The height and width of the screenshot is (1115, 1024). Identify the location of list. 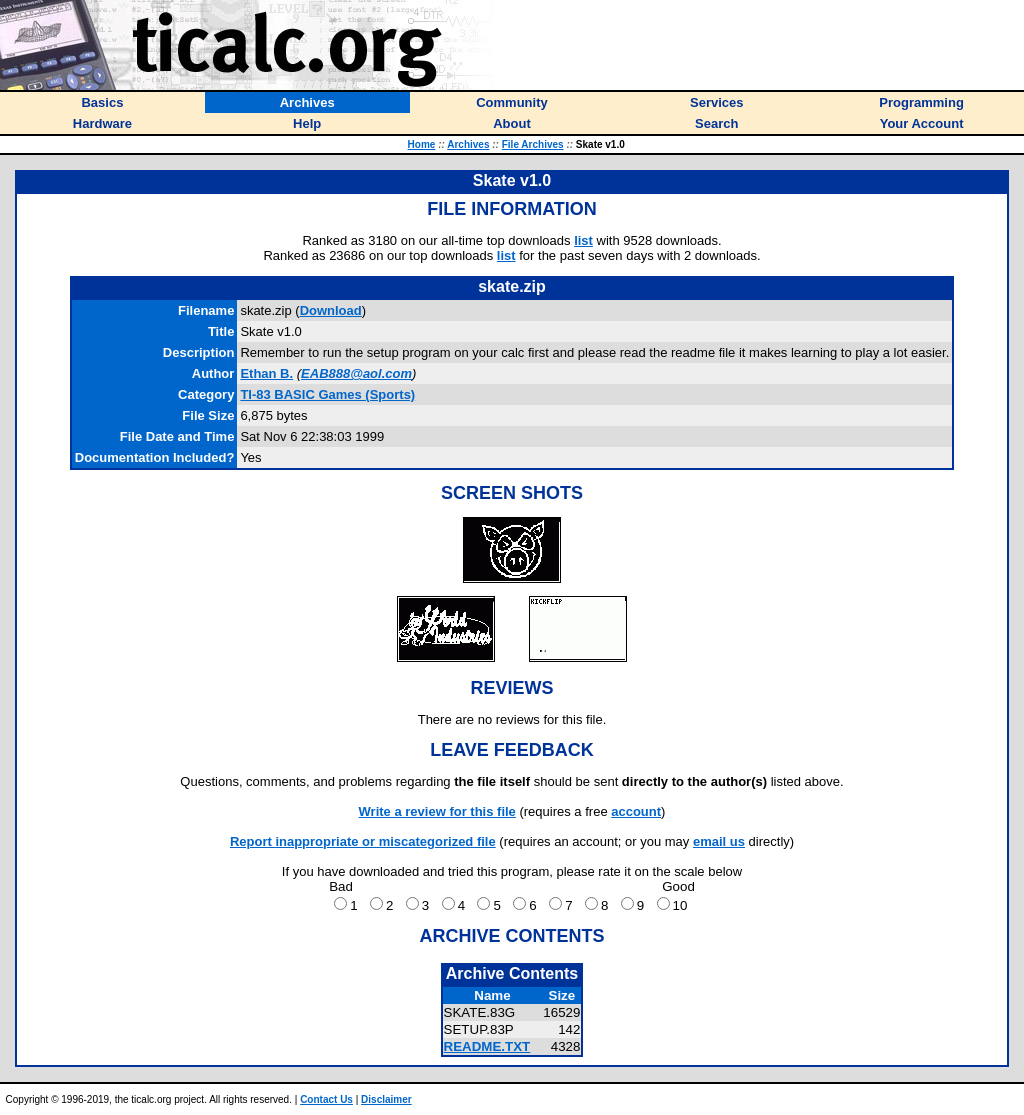
(583, 240).